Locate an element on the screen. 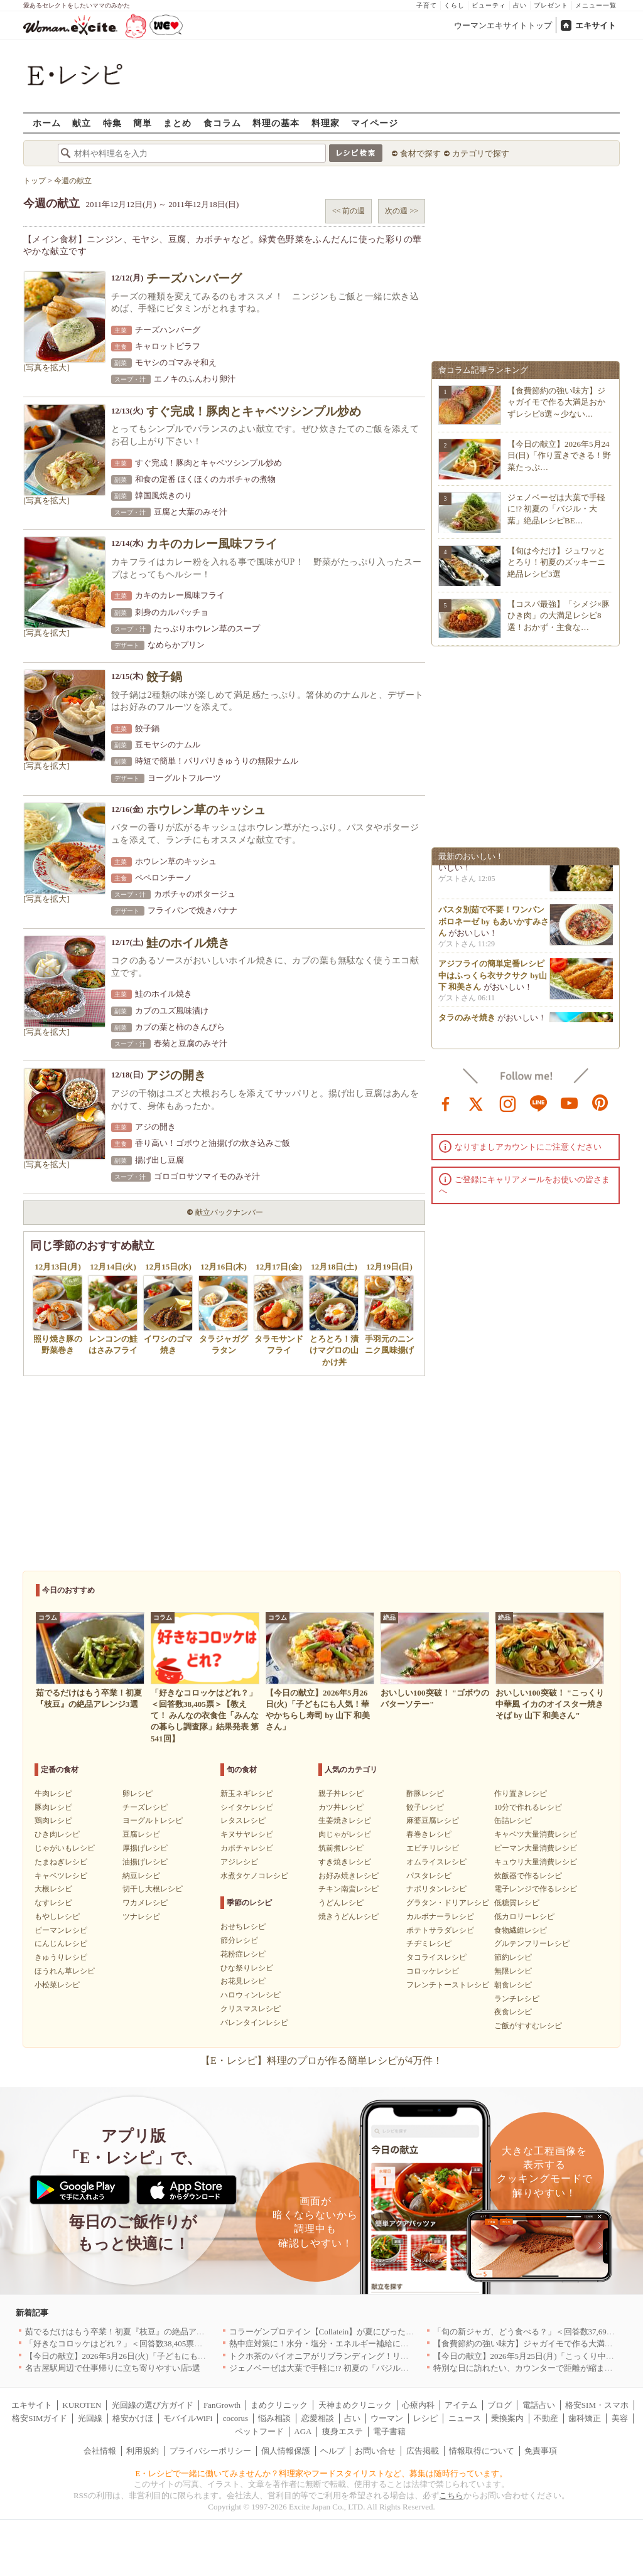  食コラム is located at coordinates (222, 123).